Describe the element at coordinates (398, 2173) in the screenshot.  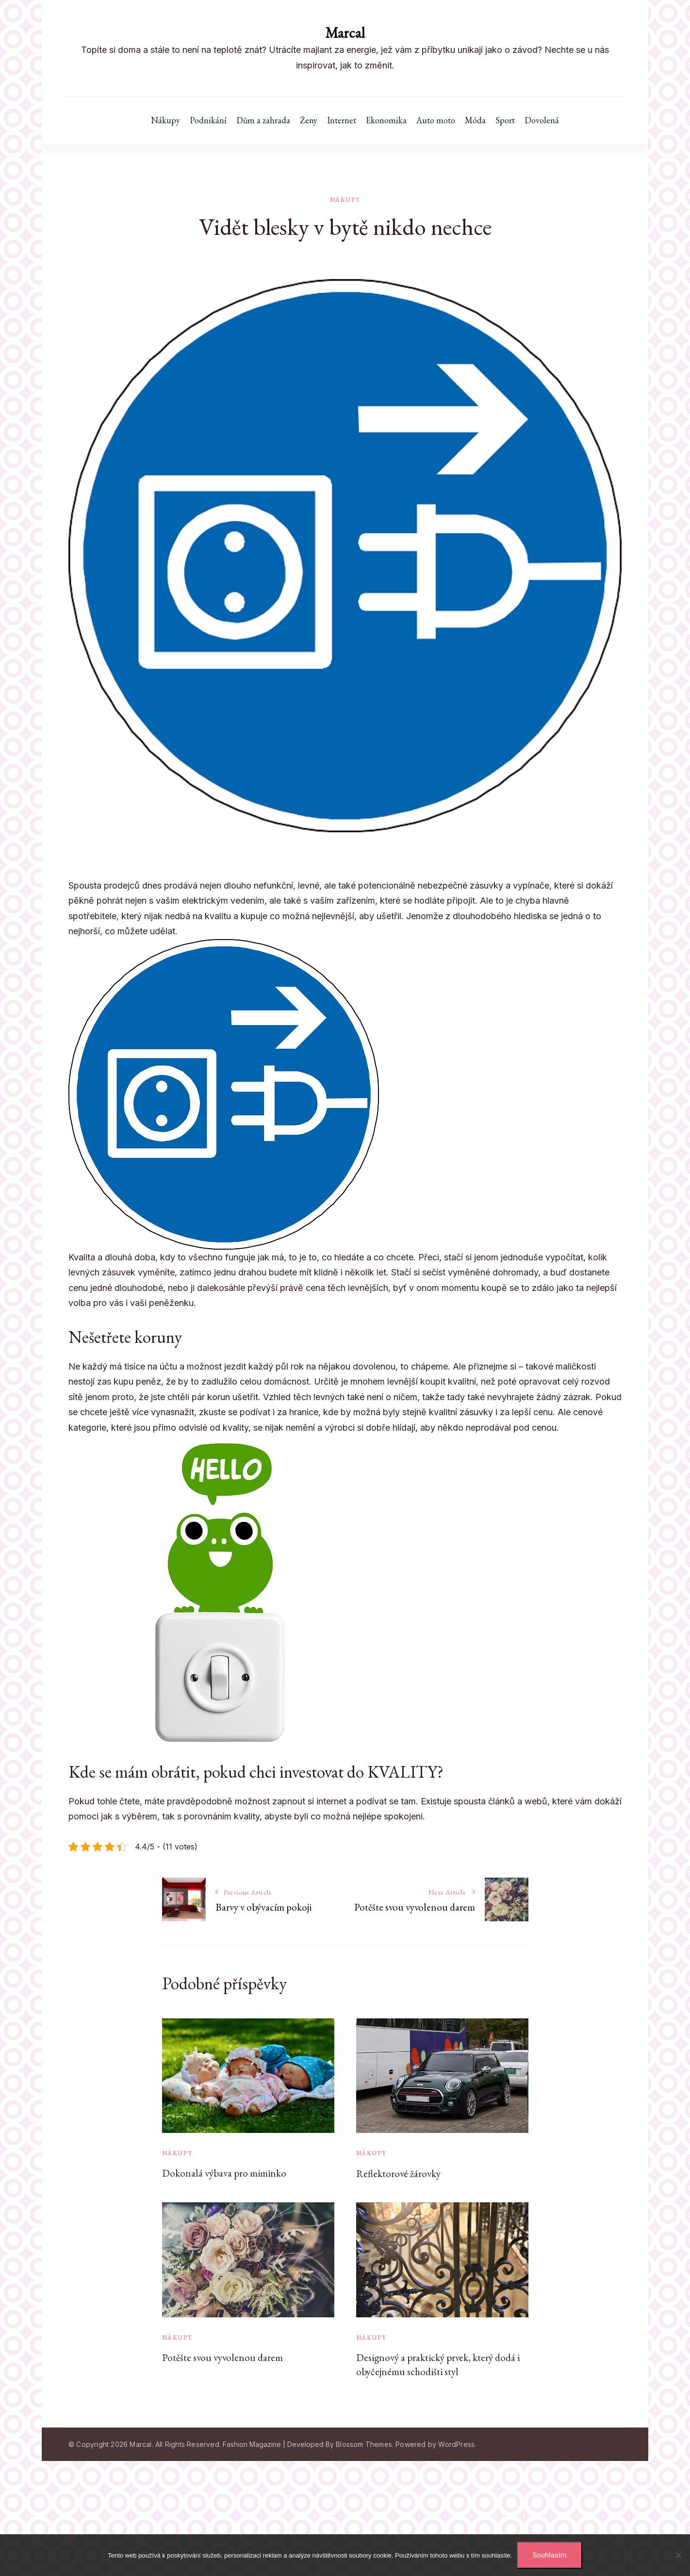
I see `Reflektorové žárovky` at that location.